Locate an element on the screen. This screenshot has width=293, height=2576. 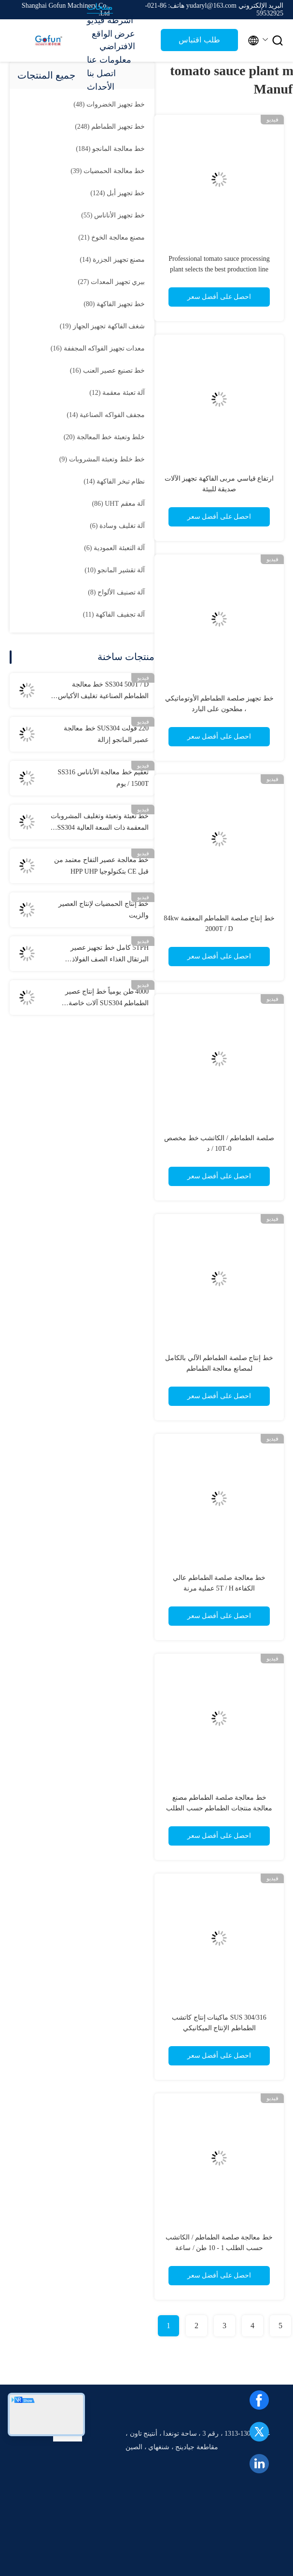
SS304 500T / D خط معالجة الطماطم الصناعية تغليف الأكياس المعقمة is located at coordinates (103, 691).